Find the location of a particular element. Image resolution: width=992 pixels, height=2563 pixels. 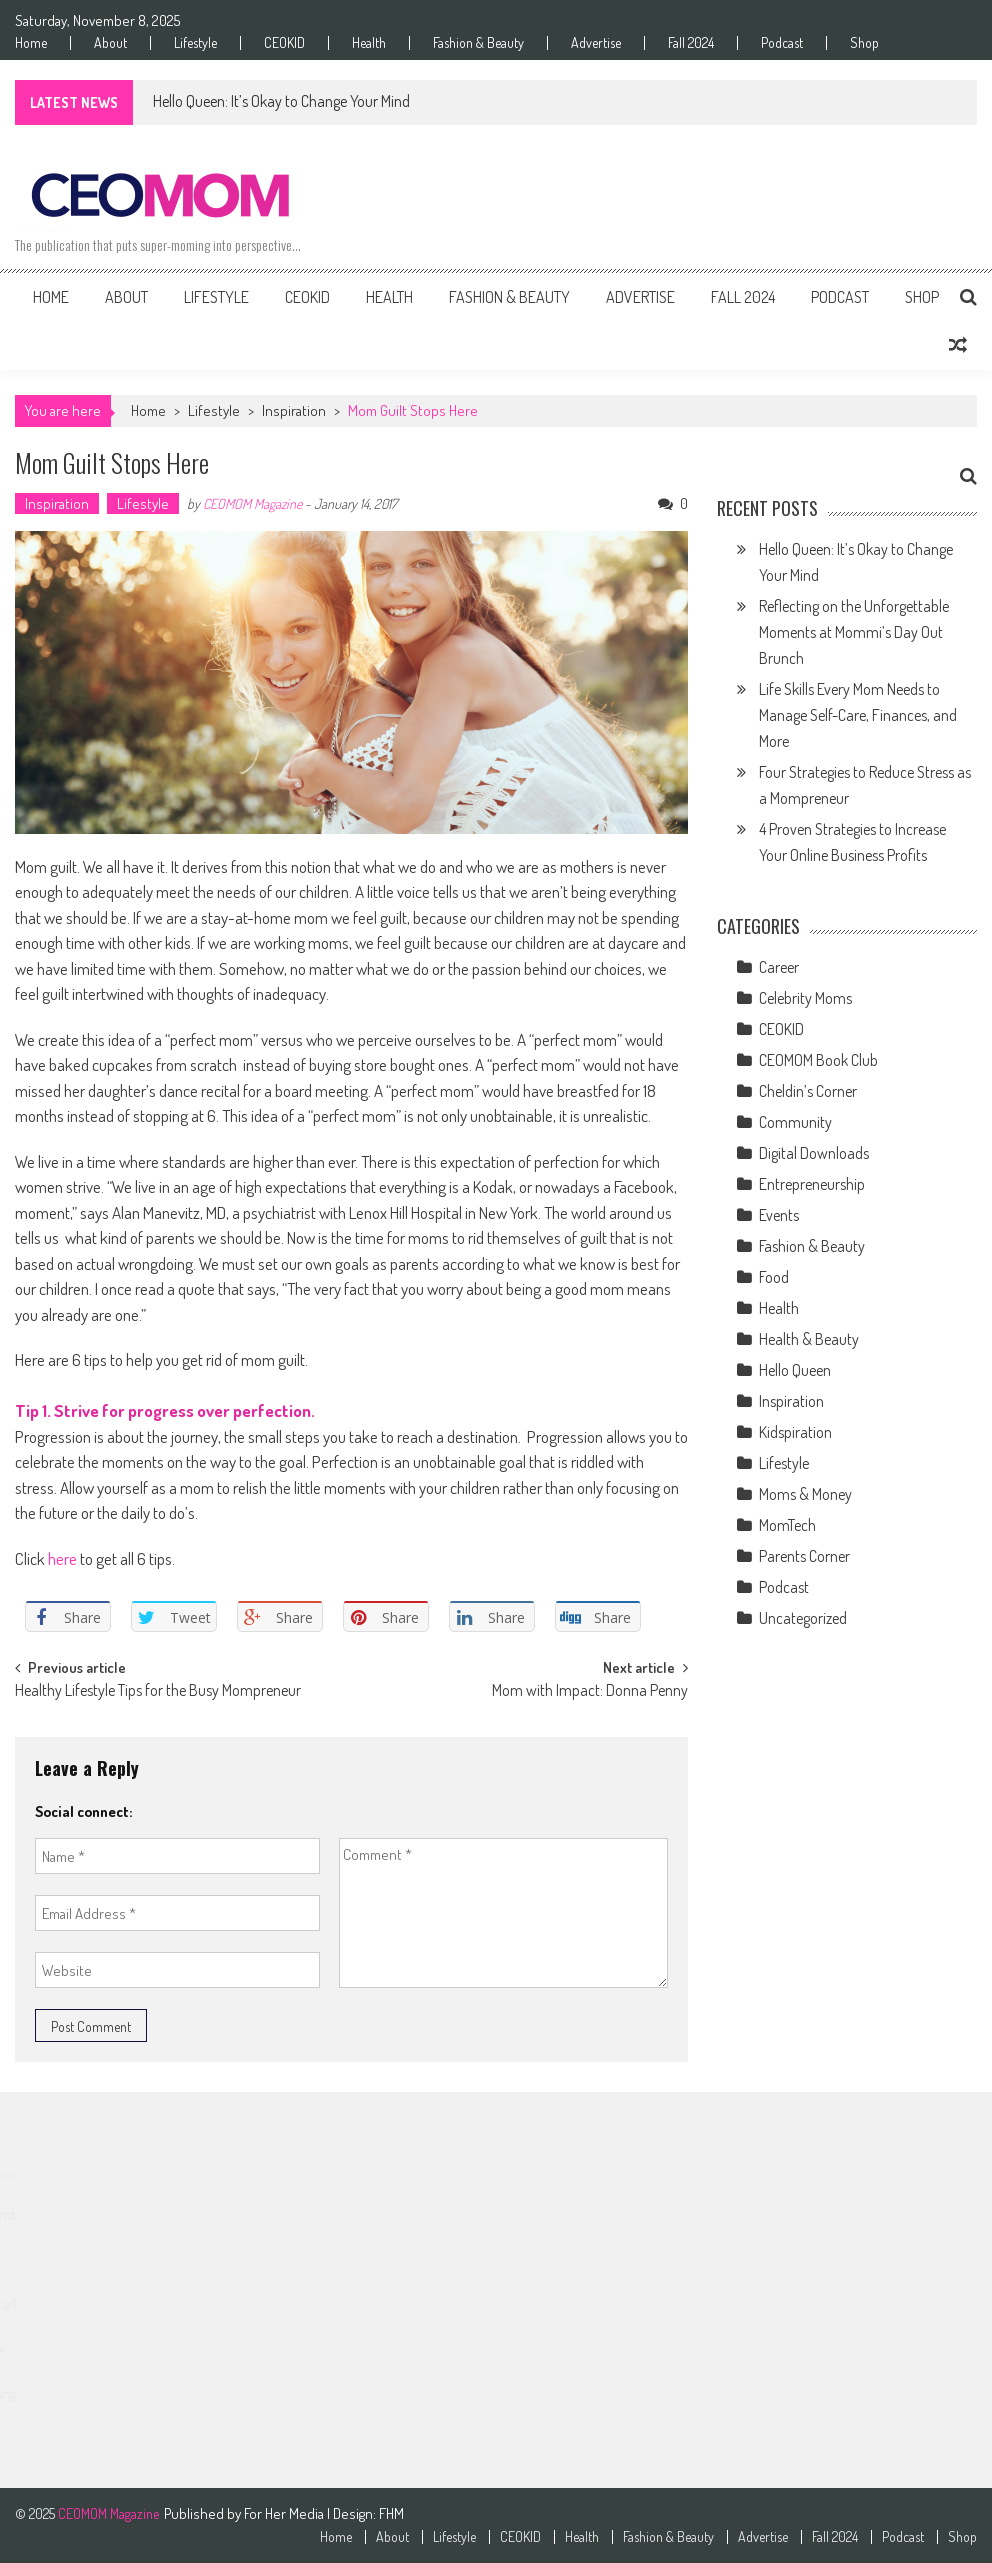

Mom with Impact: Donna Penny is located at coordinates (590, 1692).